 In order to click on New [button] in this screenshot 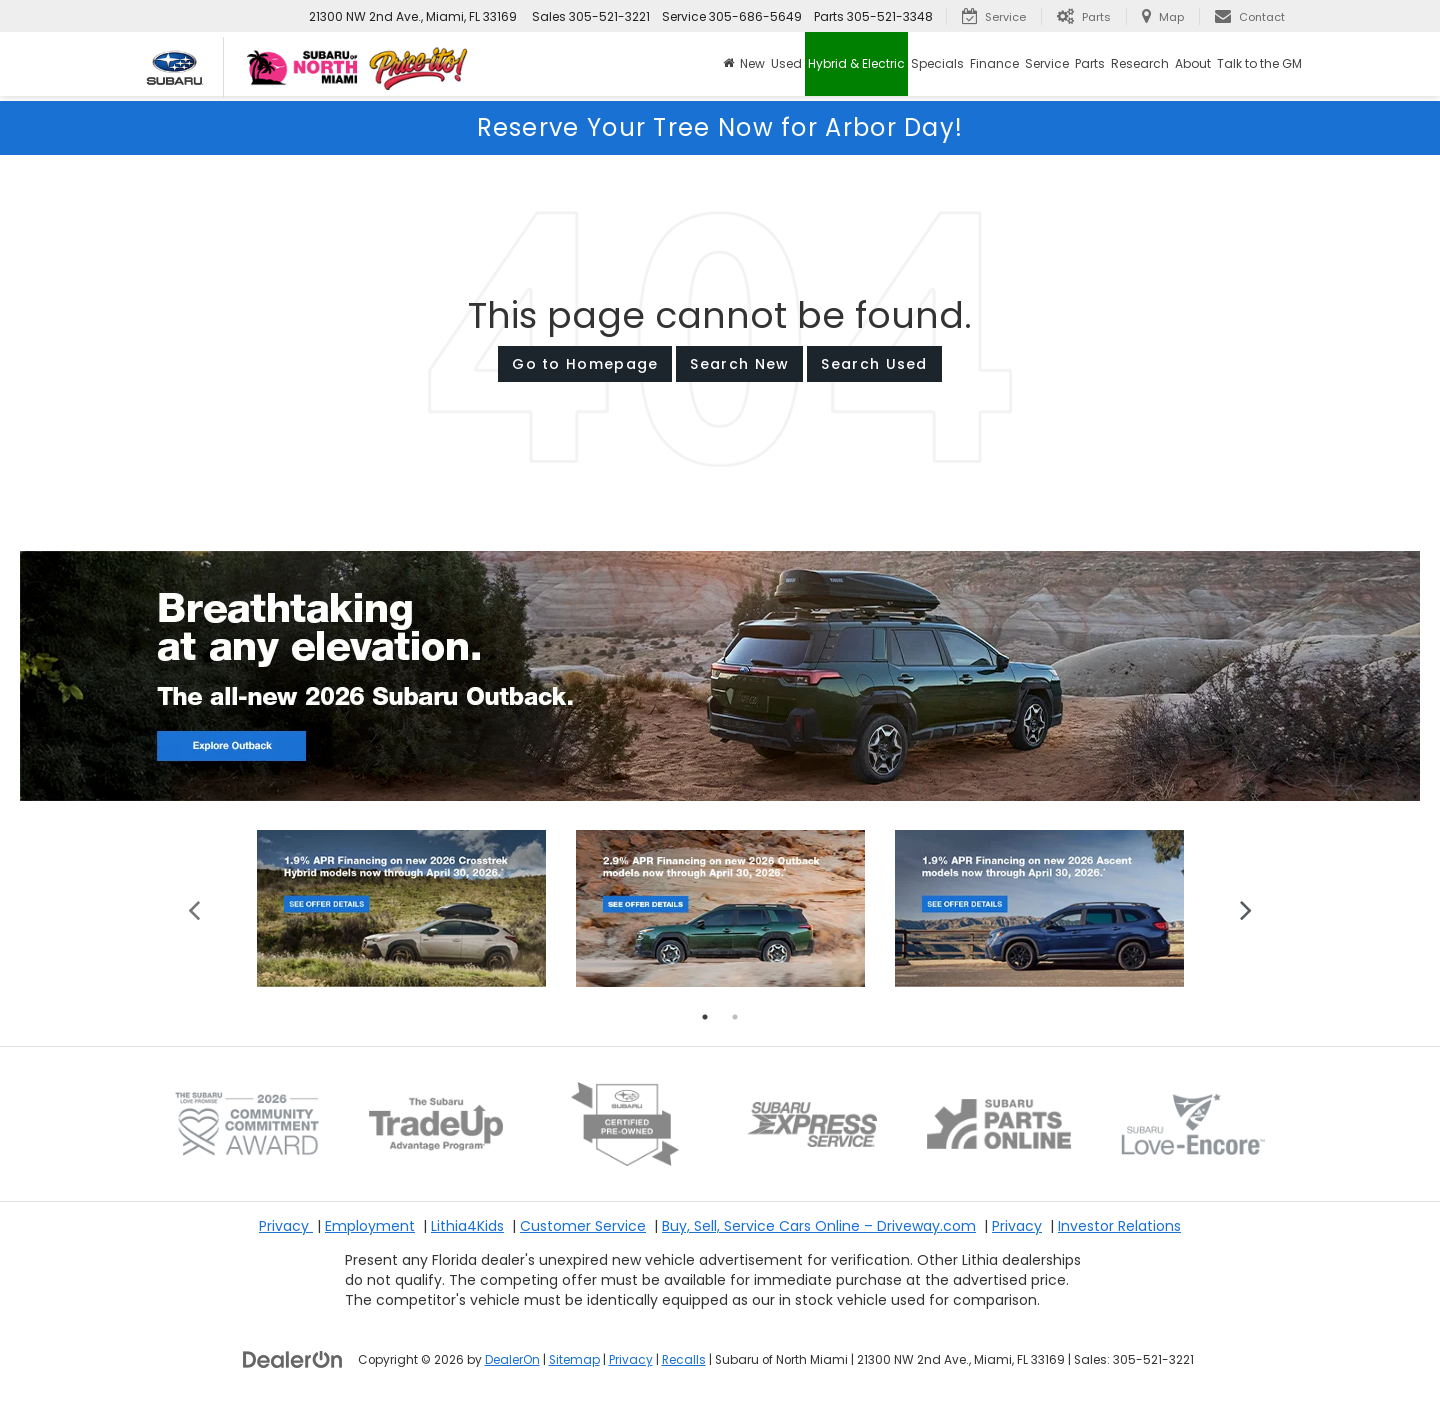, I will do `click(752, 63)`.